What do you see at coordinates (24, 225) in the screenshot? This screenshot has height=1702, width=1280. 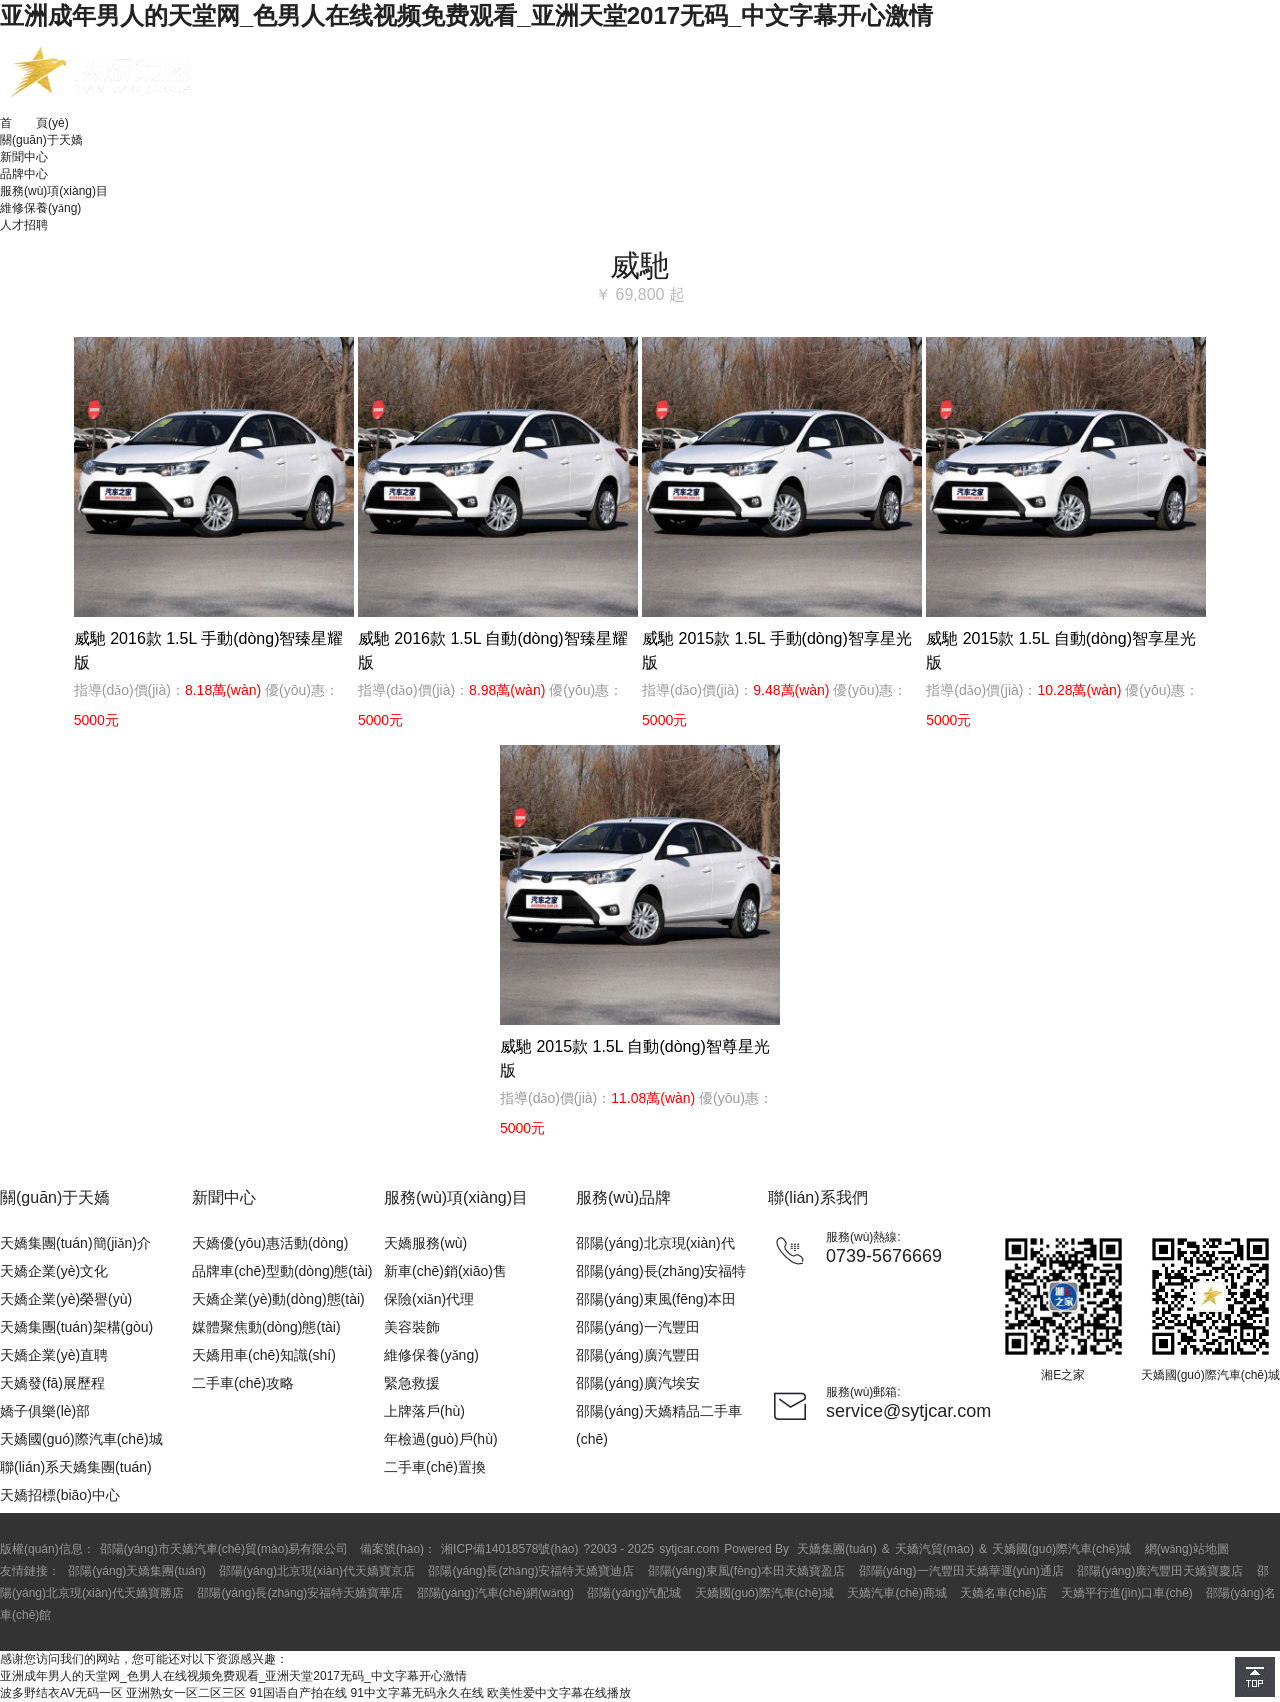 I see `人才招聘` at bounding box center [24, 225].